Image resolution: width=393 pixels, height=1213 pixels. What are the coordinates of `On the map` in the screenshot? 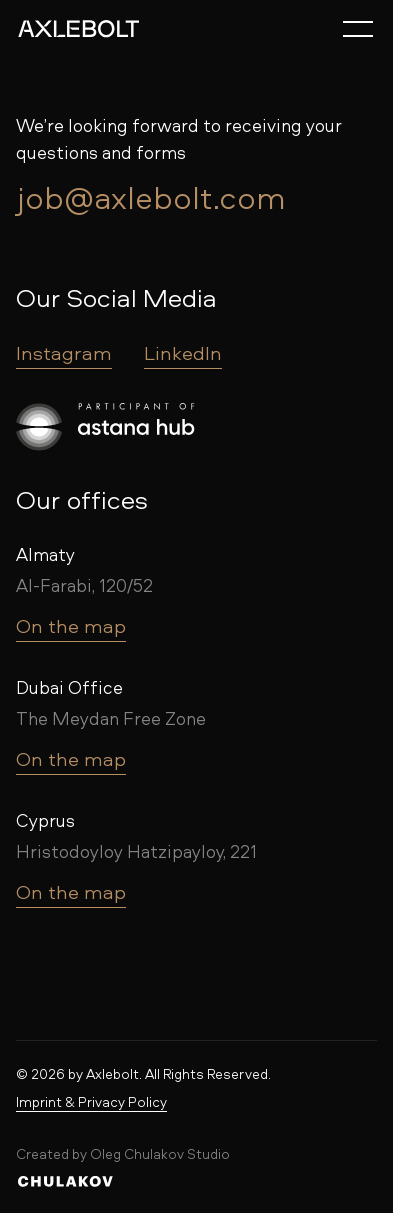 It's located at (71, 625).